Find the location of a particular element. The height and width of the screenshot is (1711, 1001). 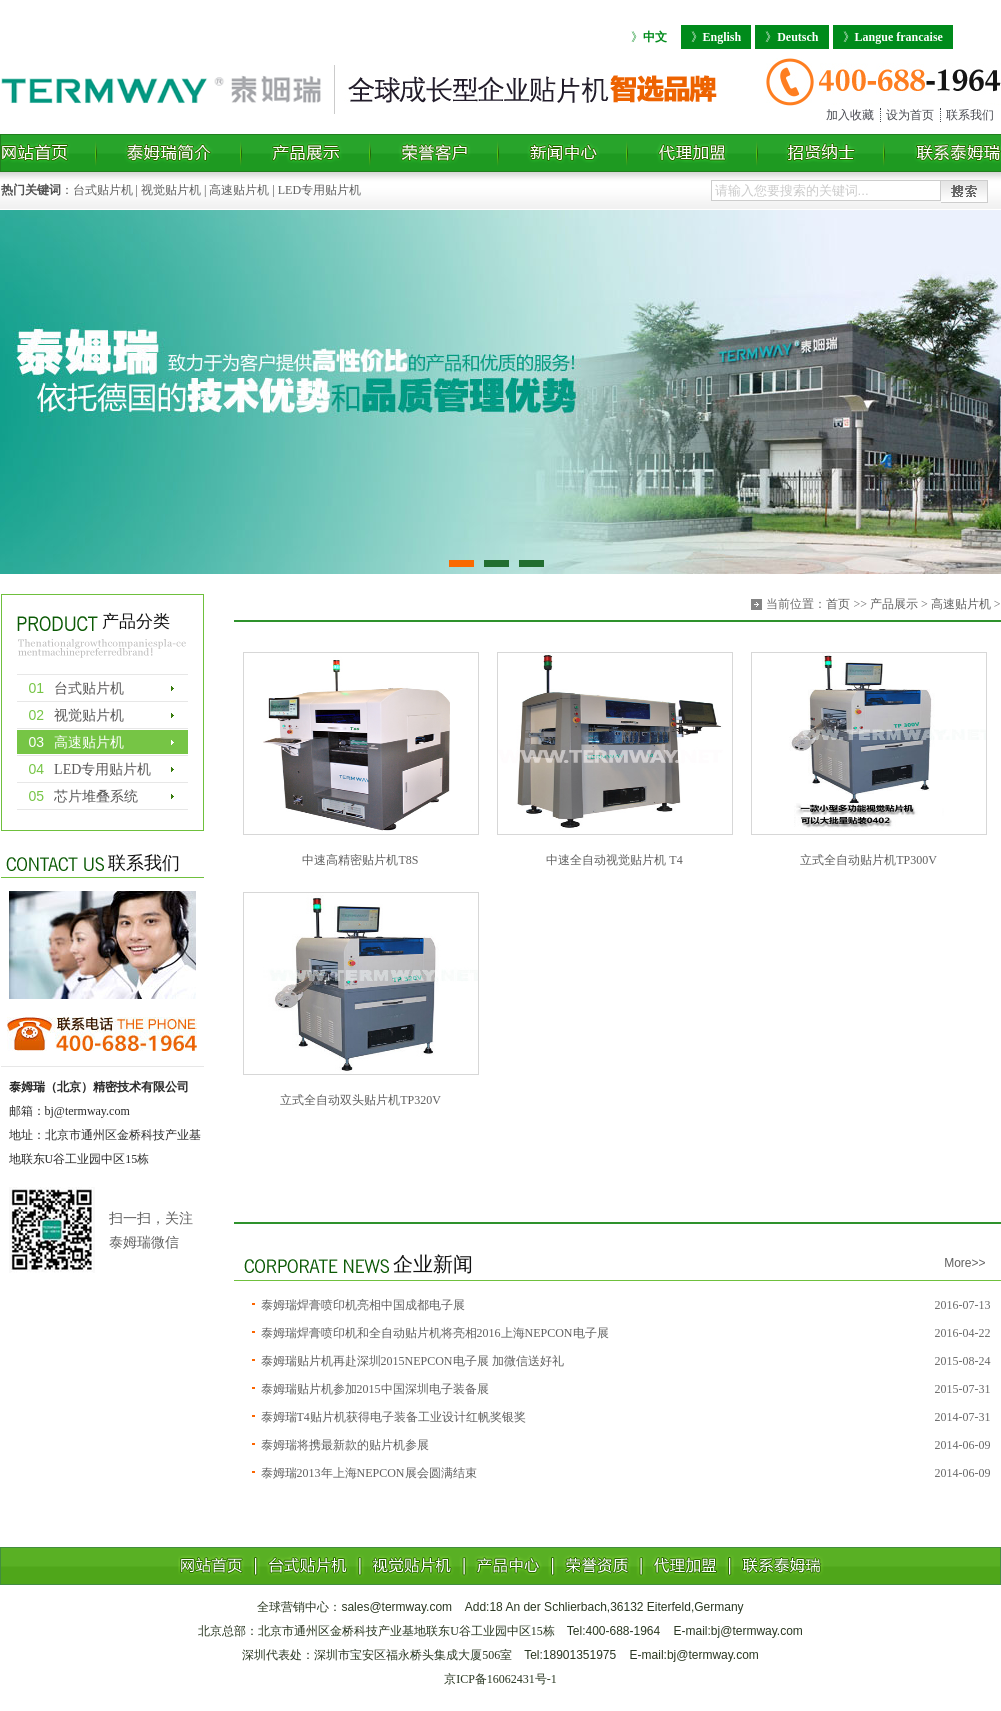

泰姆瑞将携最新款的贴片机参展 is located at coordinates (345, 1445).